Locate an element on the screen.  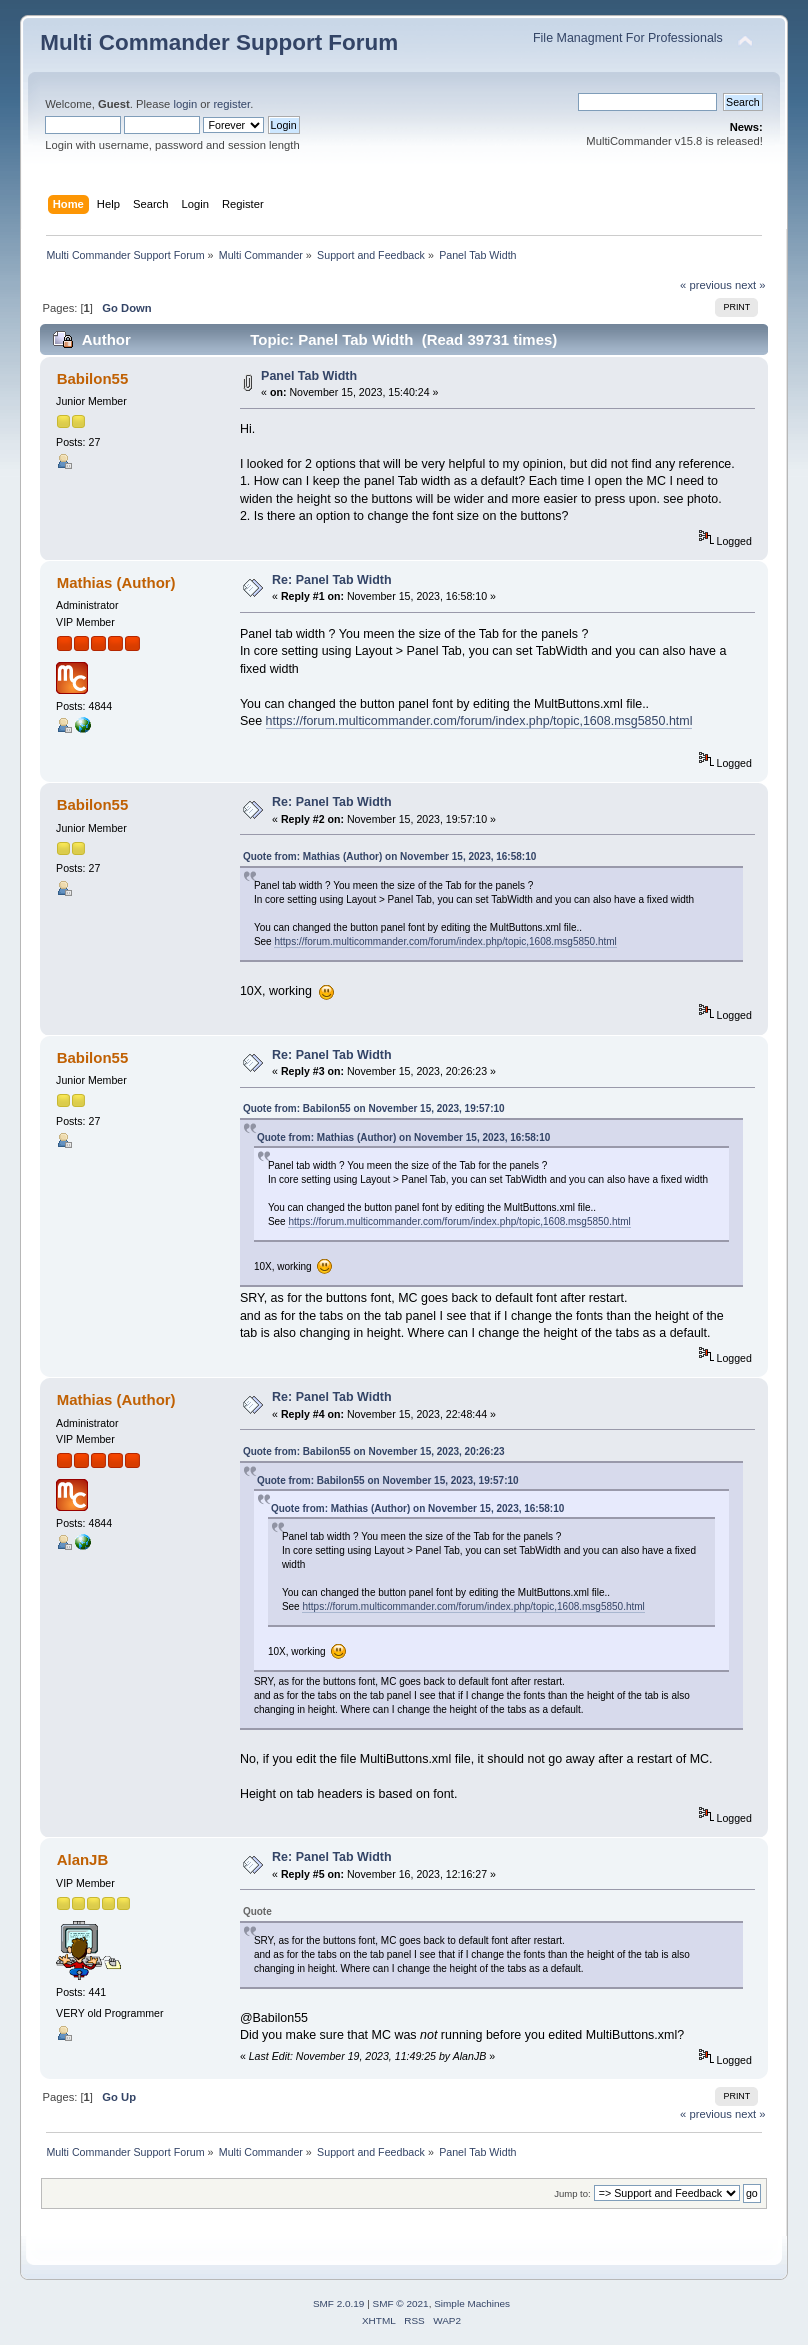
Panel Tab Width is located at coordinates (309, 376).